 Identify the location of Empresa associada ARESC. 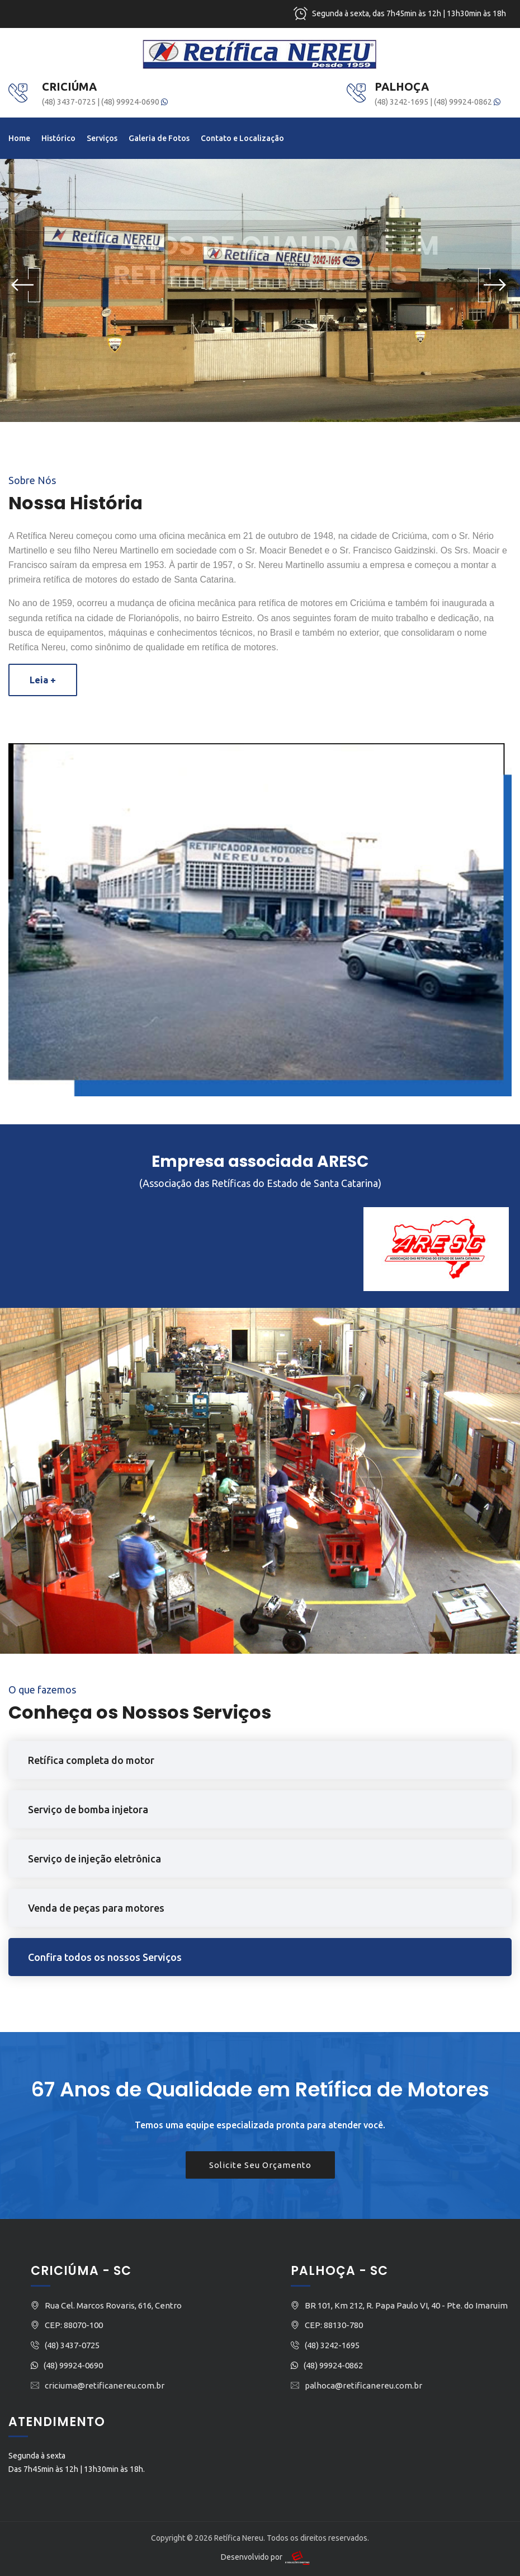
(260, 1161).